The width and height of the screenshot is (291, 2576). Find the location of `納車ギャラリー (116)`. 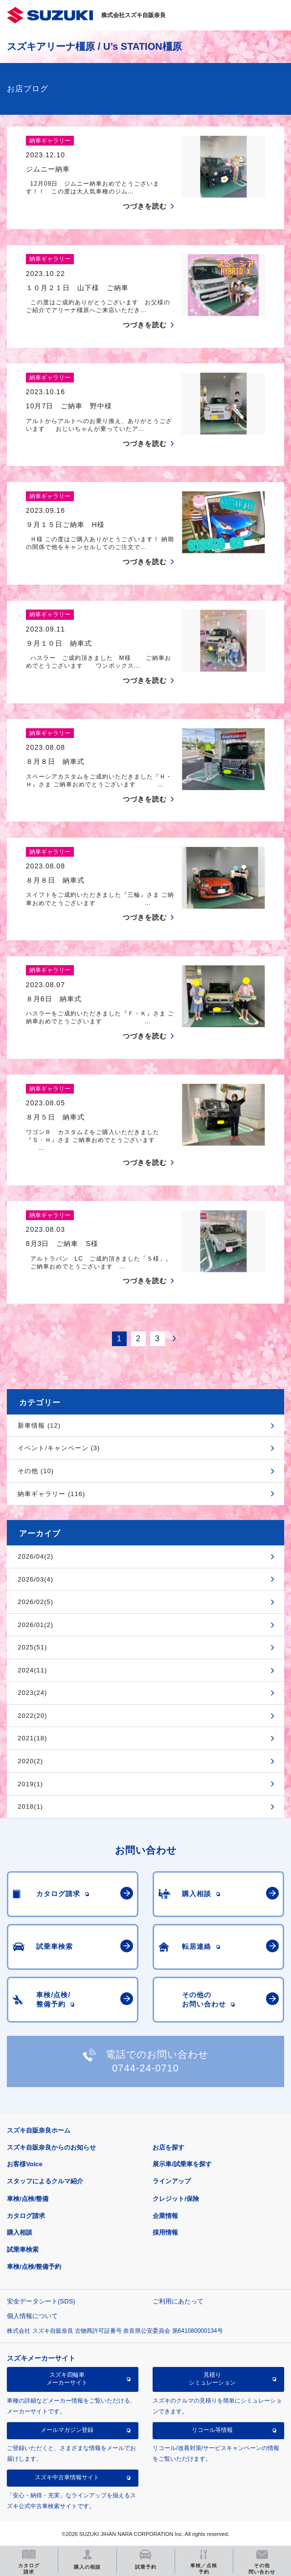

納車ギャラリー (116) is located at coordinates (51, 1494).